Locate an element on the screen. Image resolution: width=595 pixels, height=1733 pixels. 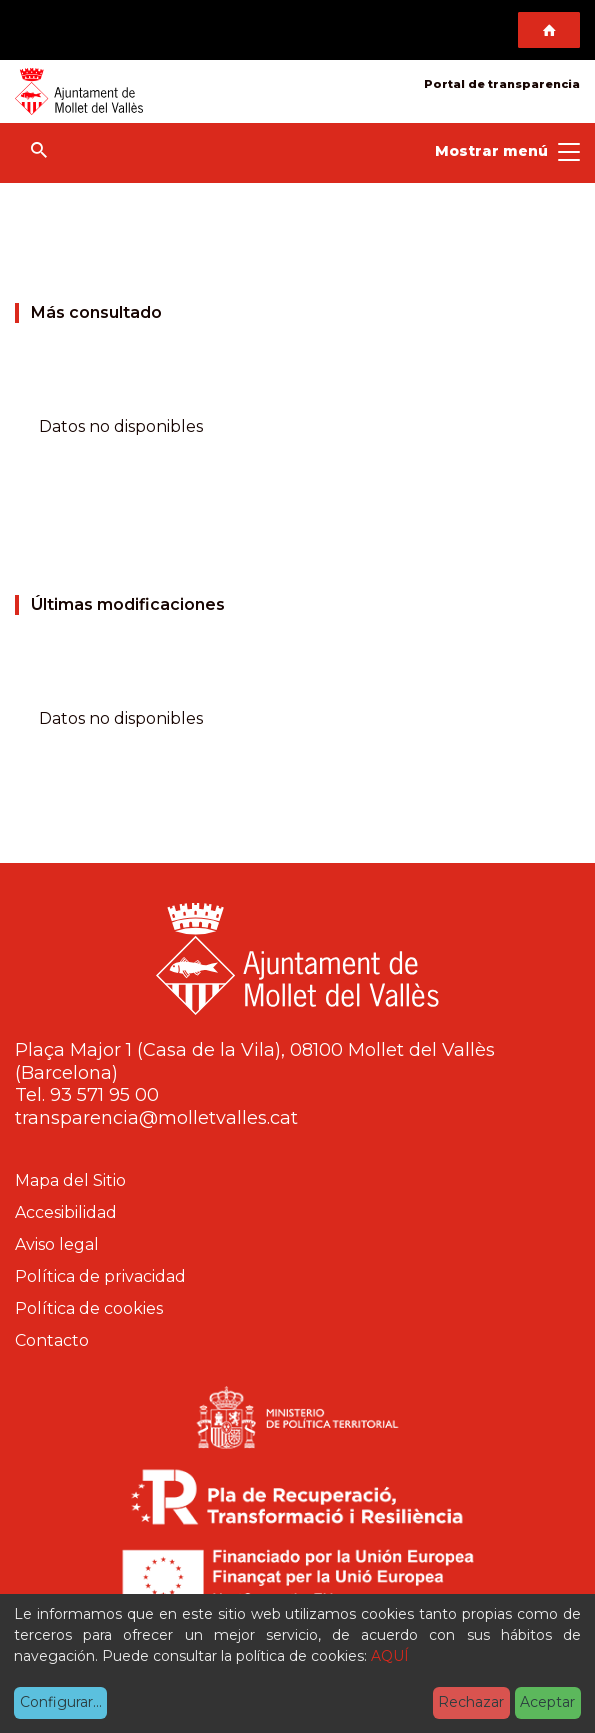
Aviso legal is located at coordinates (57, 1244).